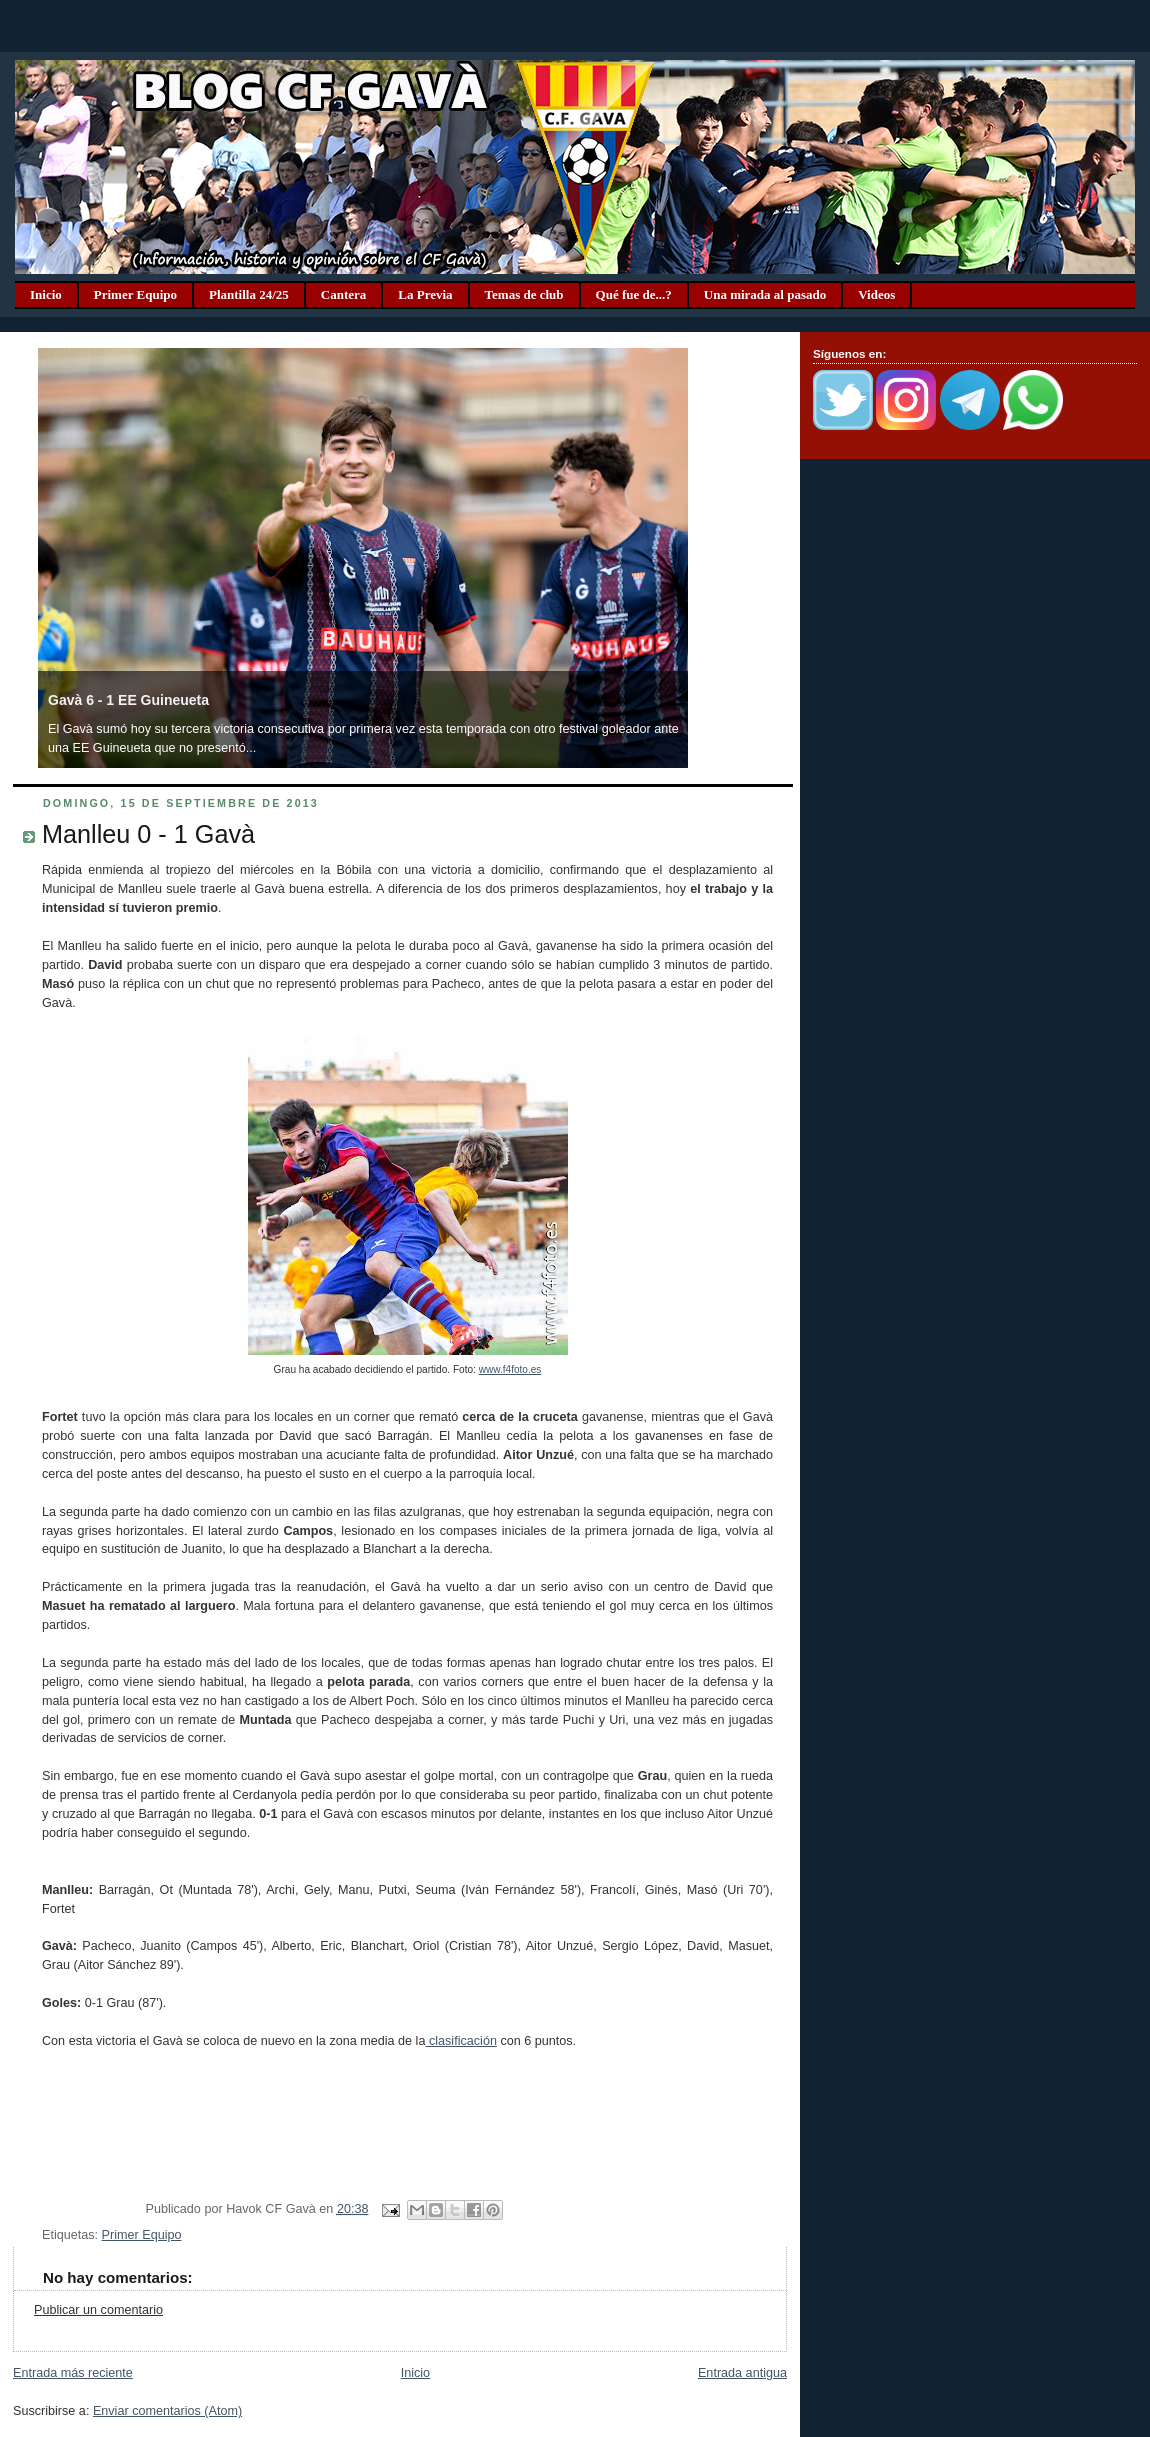 The width and height of the screenshot is (1150, 2437). What do you see at coordinates (524, 294) in the screenshot?
I see `Temas de club` at bounding box center [524, 294].